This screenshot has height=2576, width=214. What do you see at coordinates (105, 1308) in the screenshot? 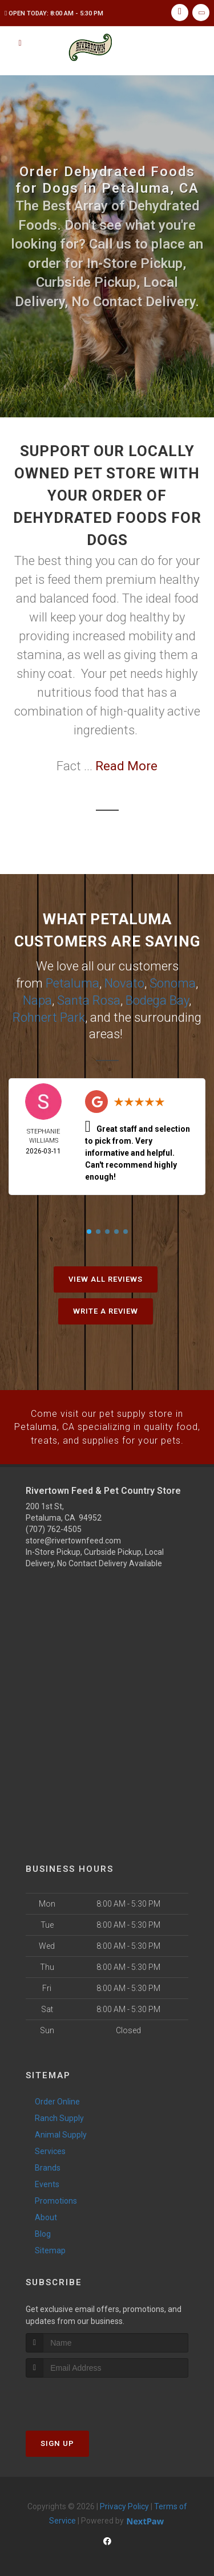
I see `Write A Review` at bounding box center [105, 1308].